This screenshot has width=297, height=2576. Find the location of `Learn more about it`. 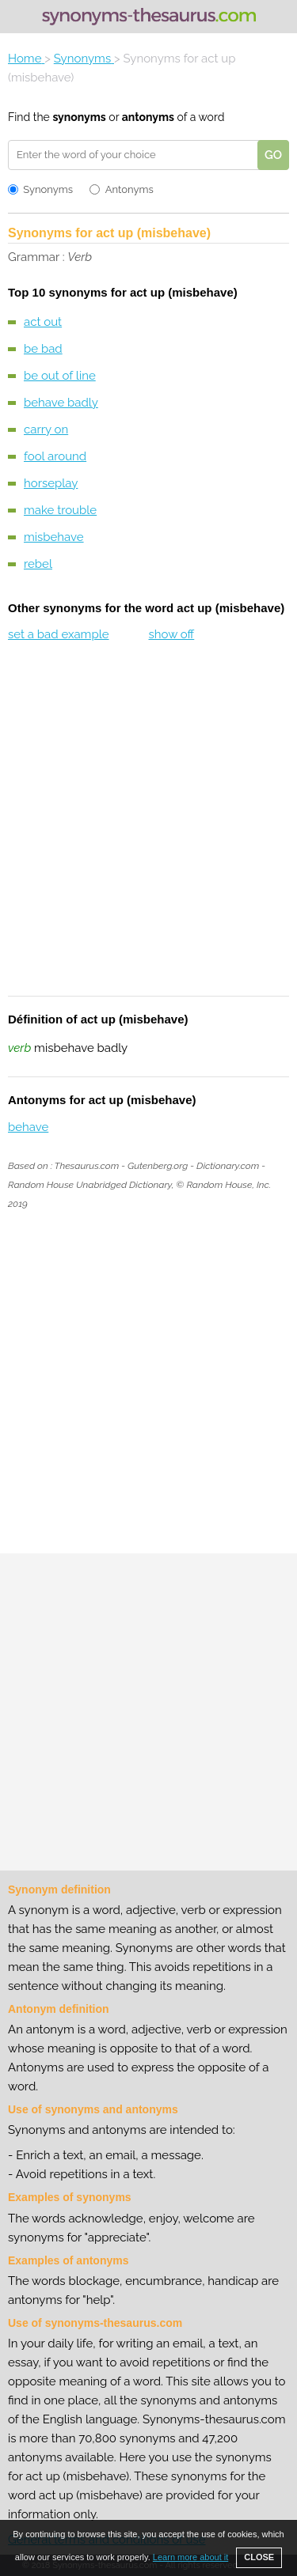

Learn more about it is located at coordinates (190, 2557).